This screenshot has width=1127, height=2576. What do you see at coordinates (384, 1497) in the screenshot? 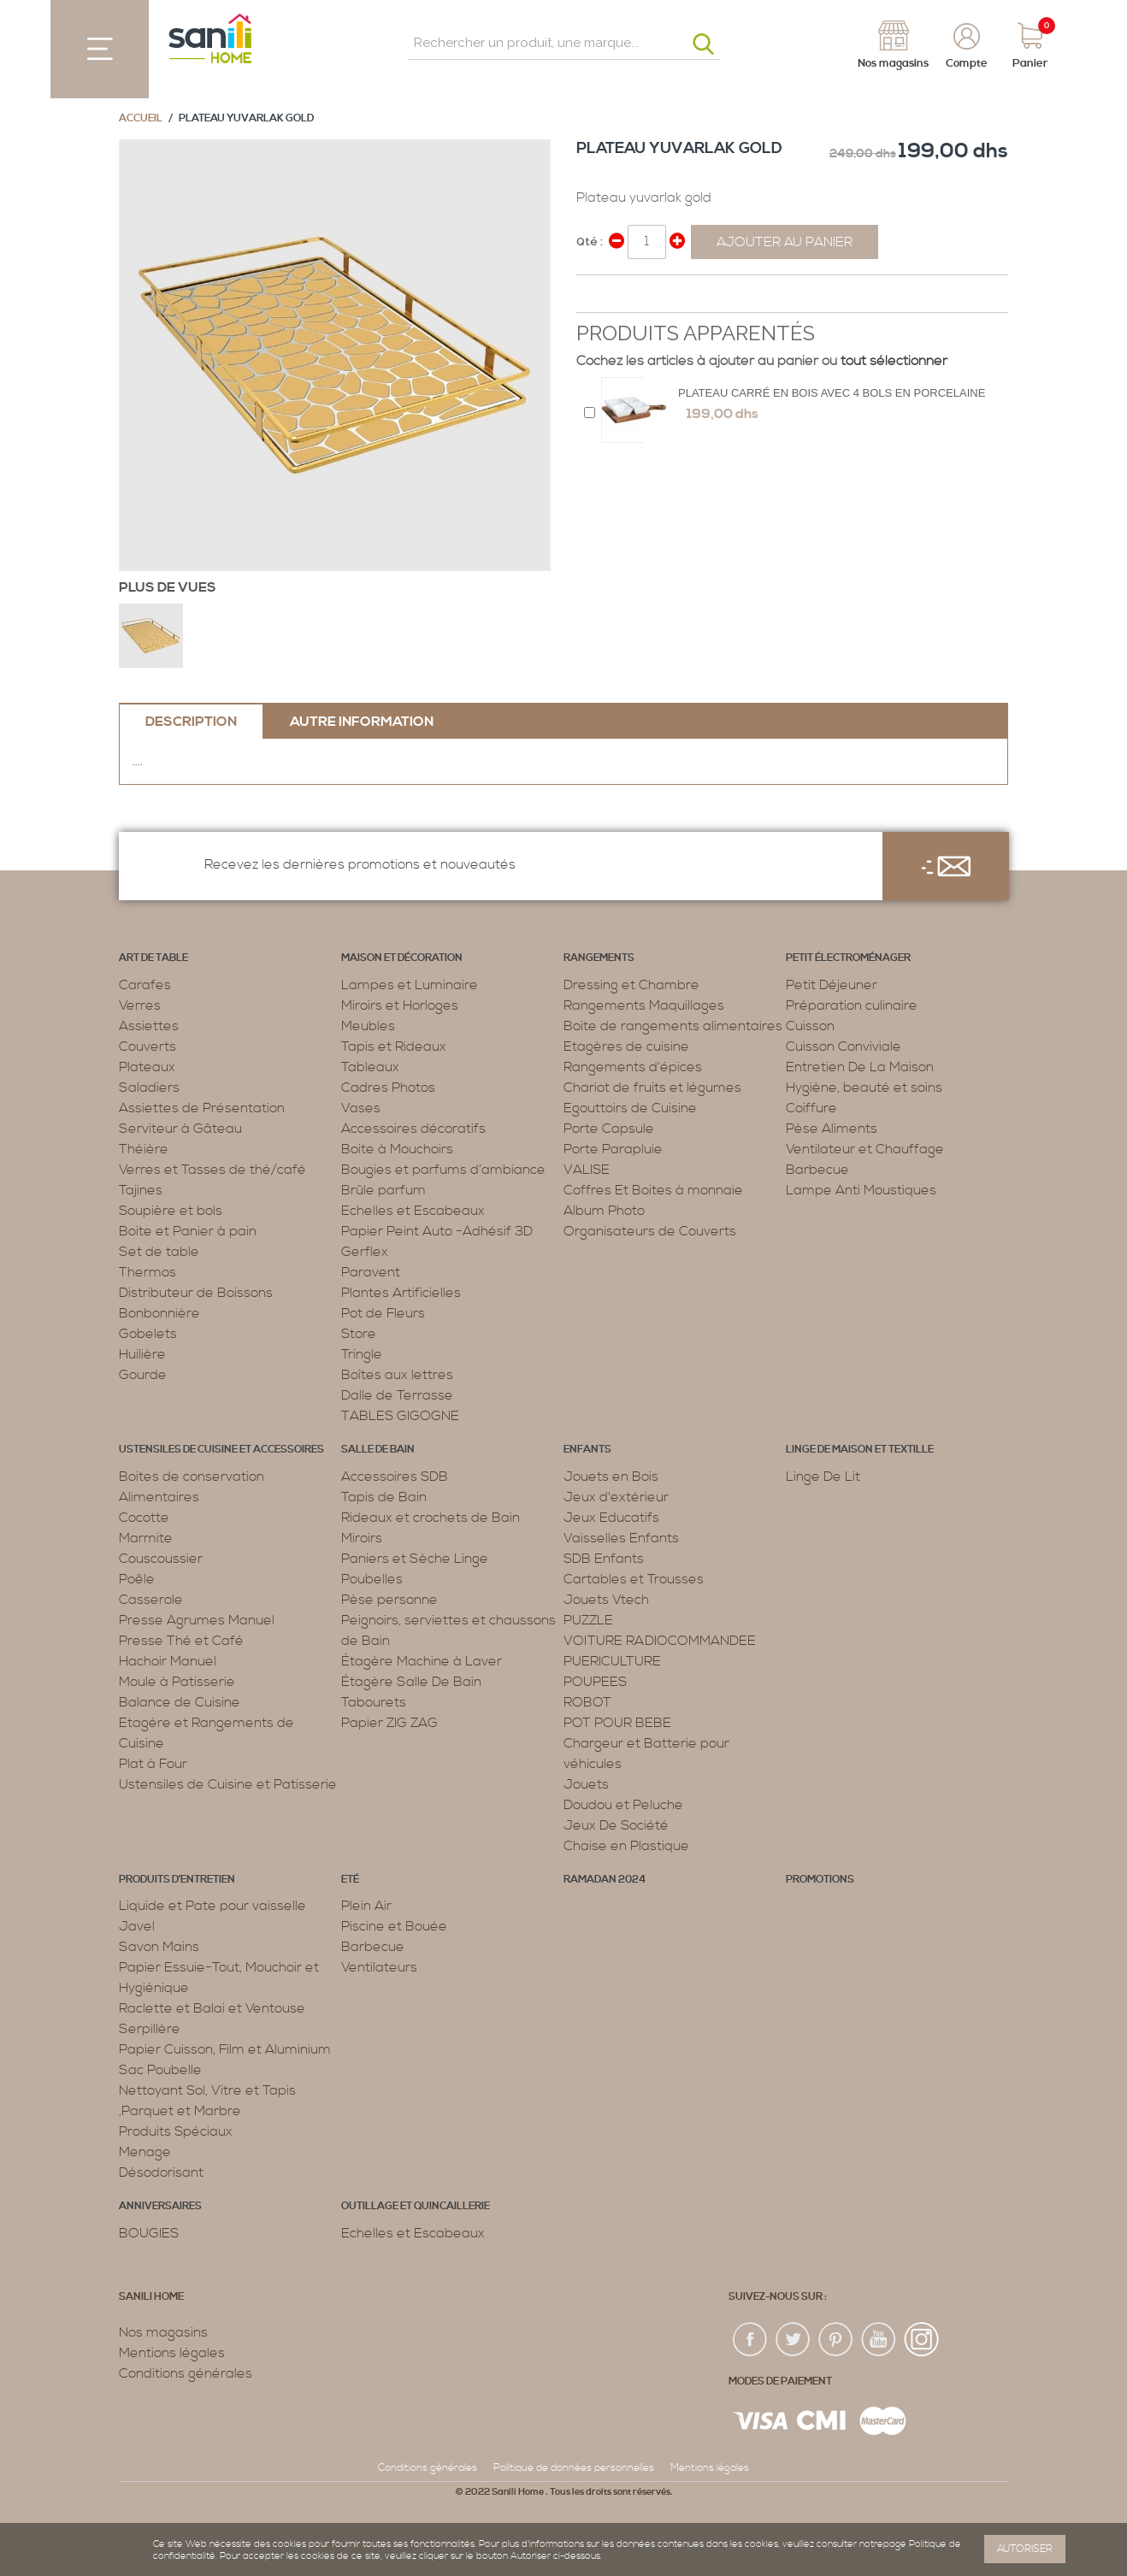
I see `Tapis de Bain` at bounding box center [384, 1497].